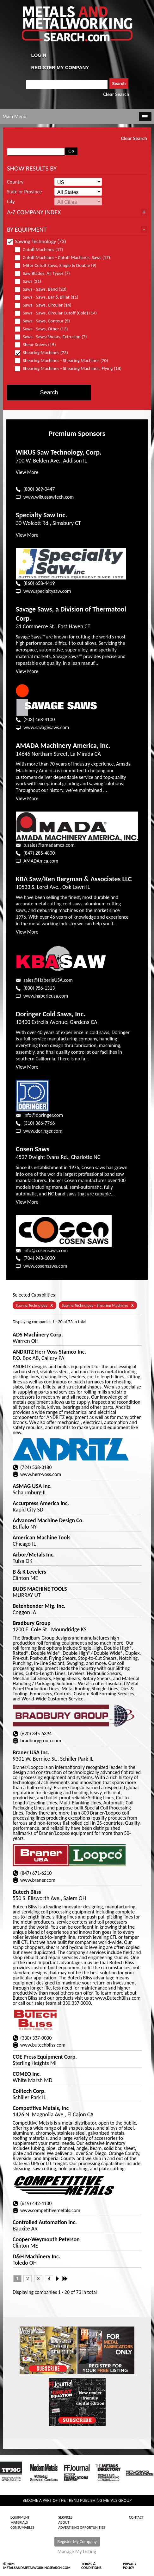 The width and height of the screenshot is (154, 2576). Describe the element at coordinates (81, 2527) in the screenshot. I see `Advertising Opportunities` at that location.